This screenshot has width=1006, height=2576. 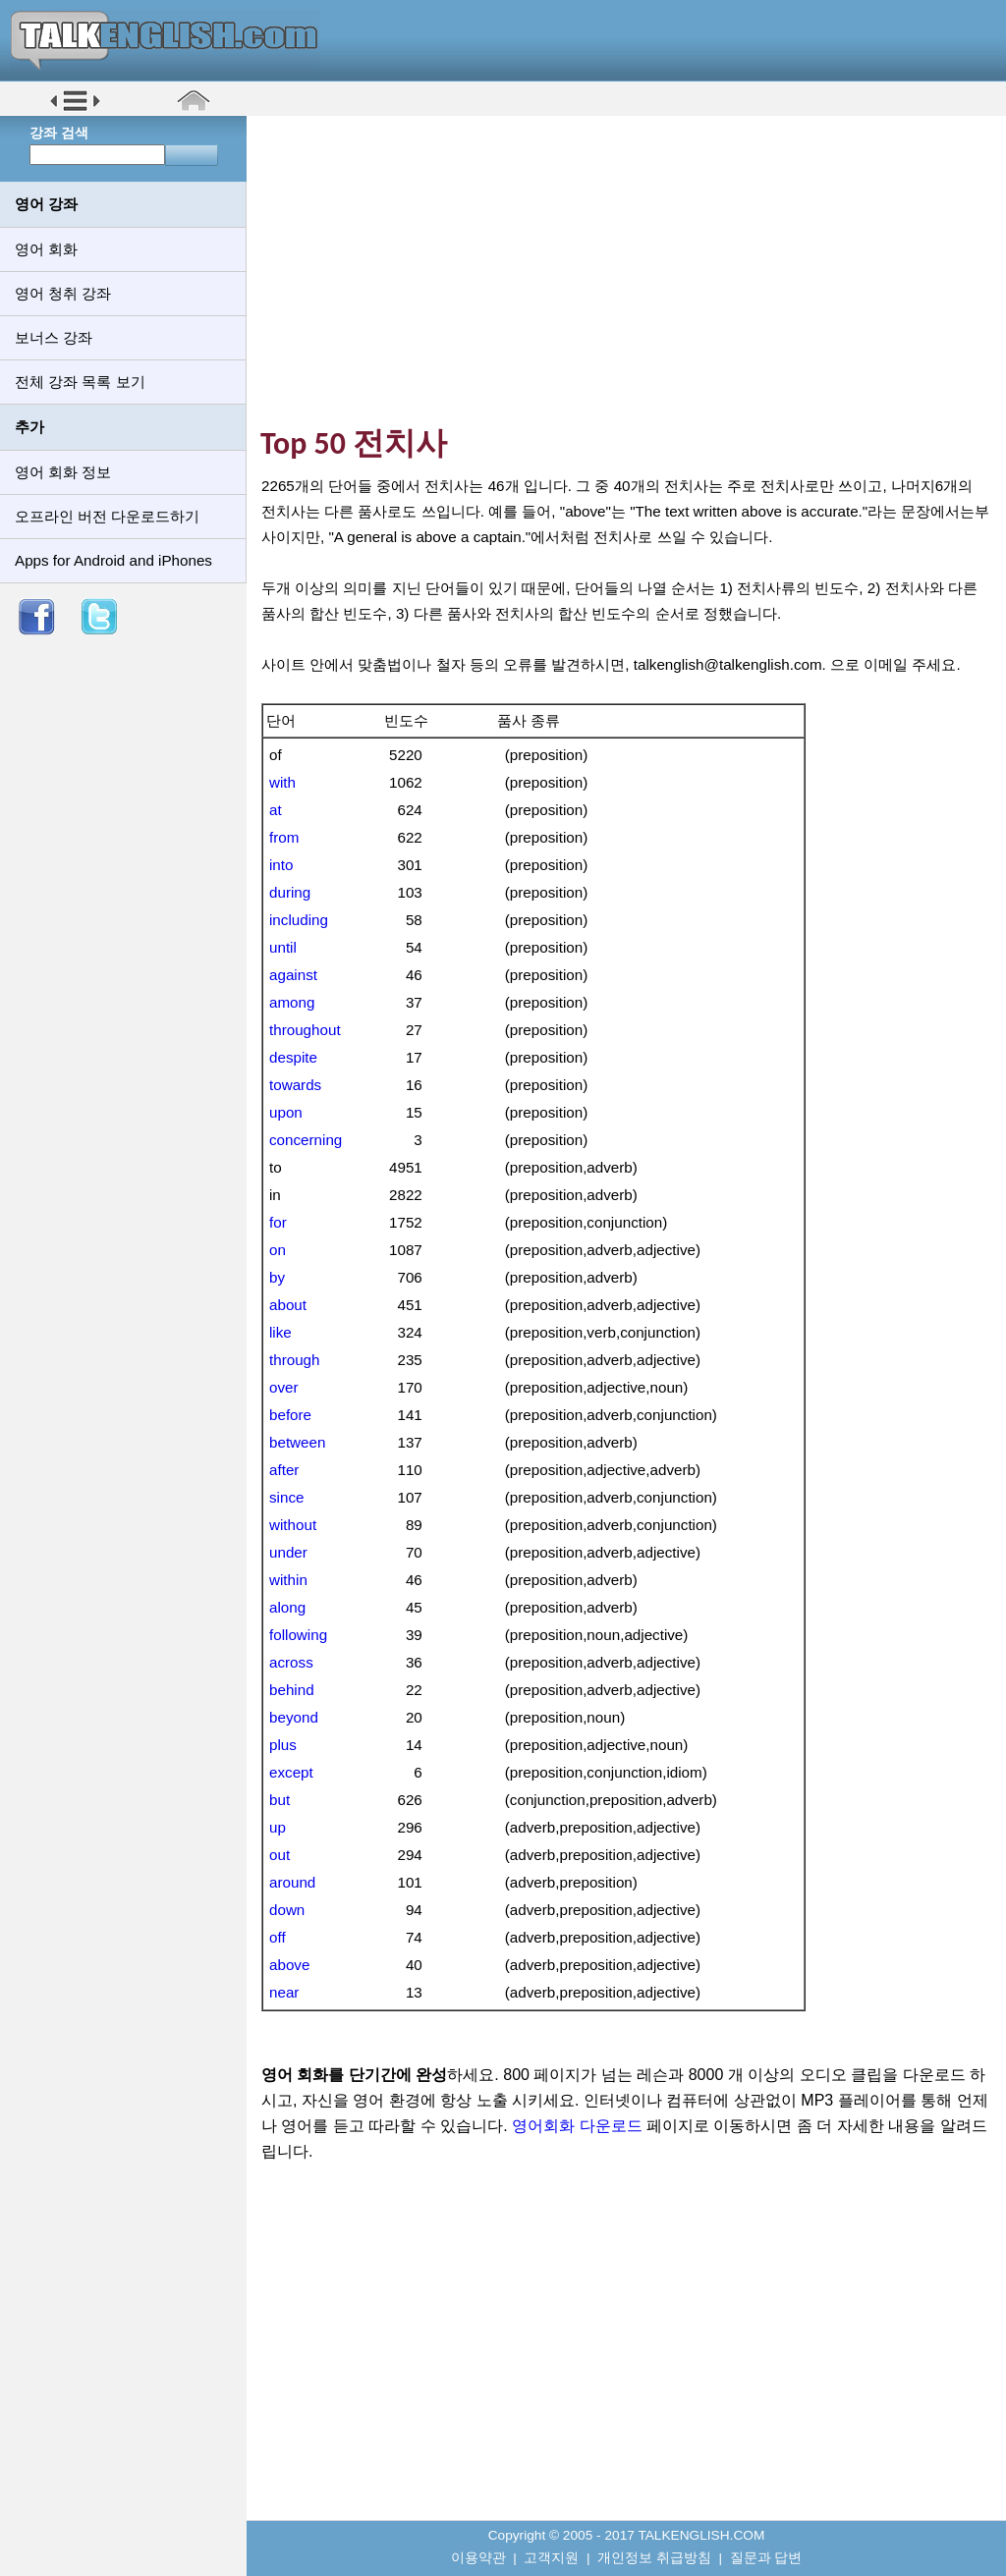 I want to click on near, so click(x=284, y=1992).